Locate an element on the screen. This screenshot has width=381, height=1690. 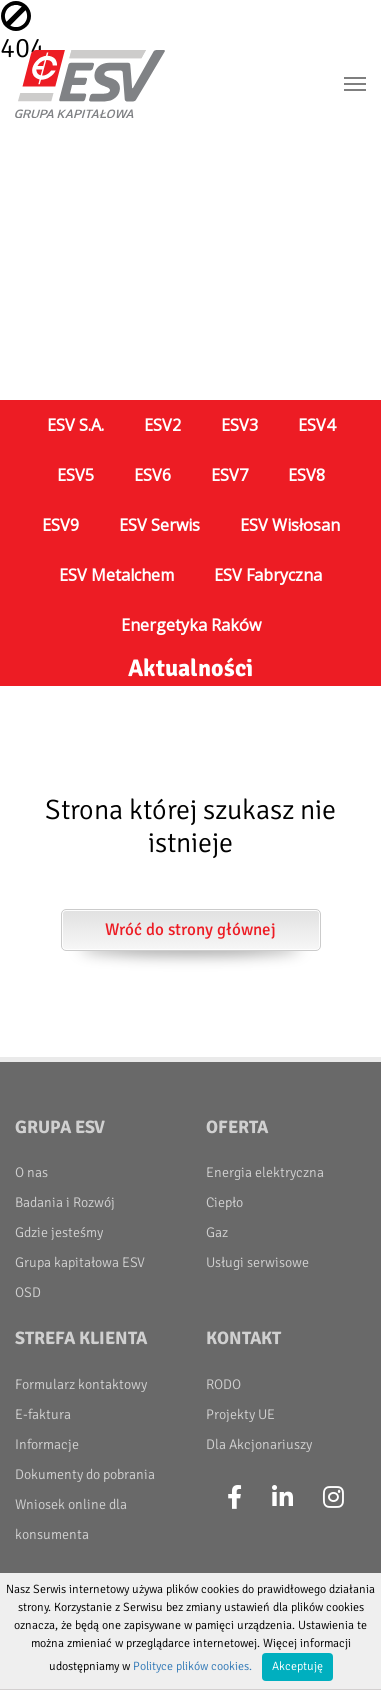
ESV6 is located at coordinates (152, 475).